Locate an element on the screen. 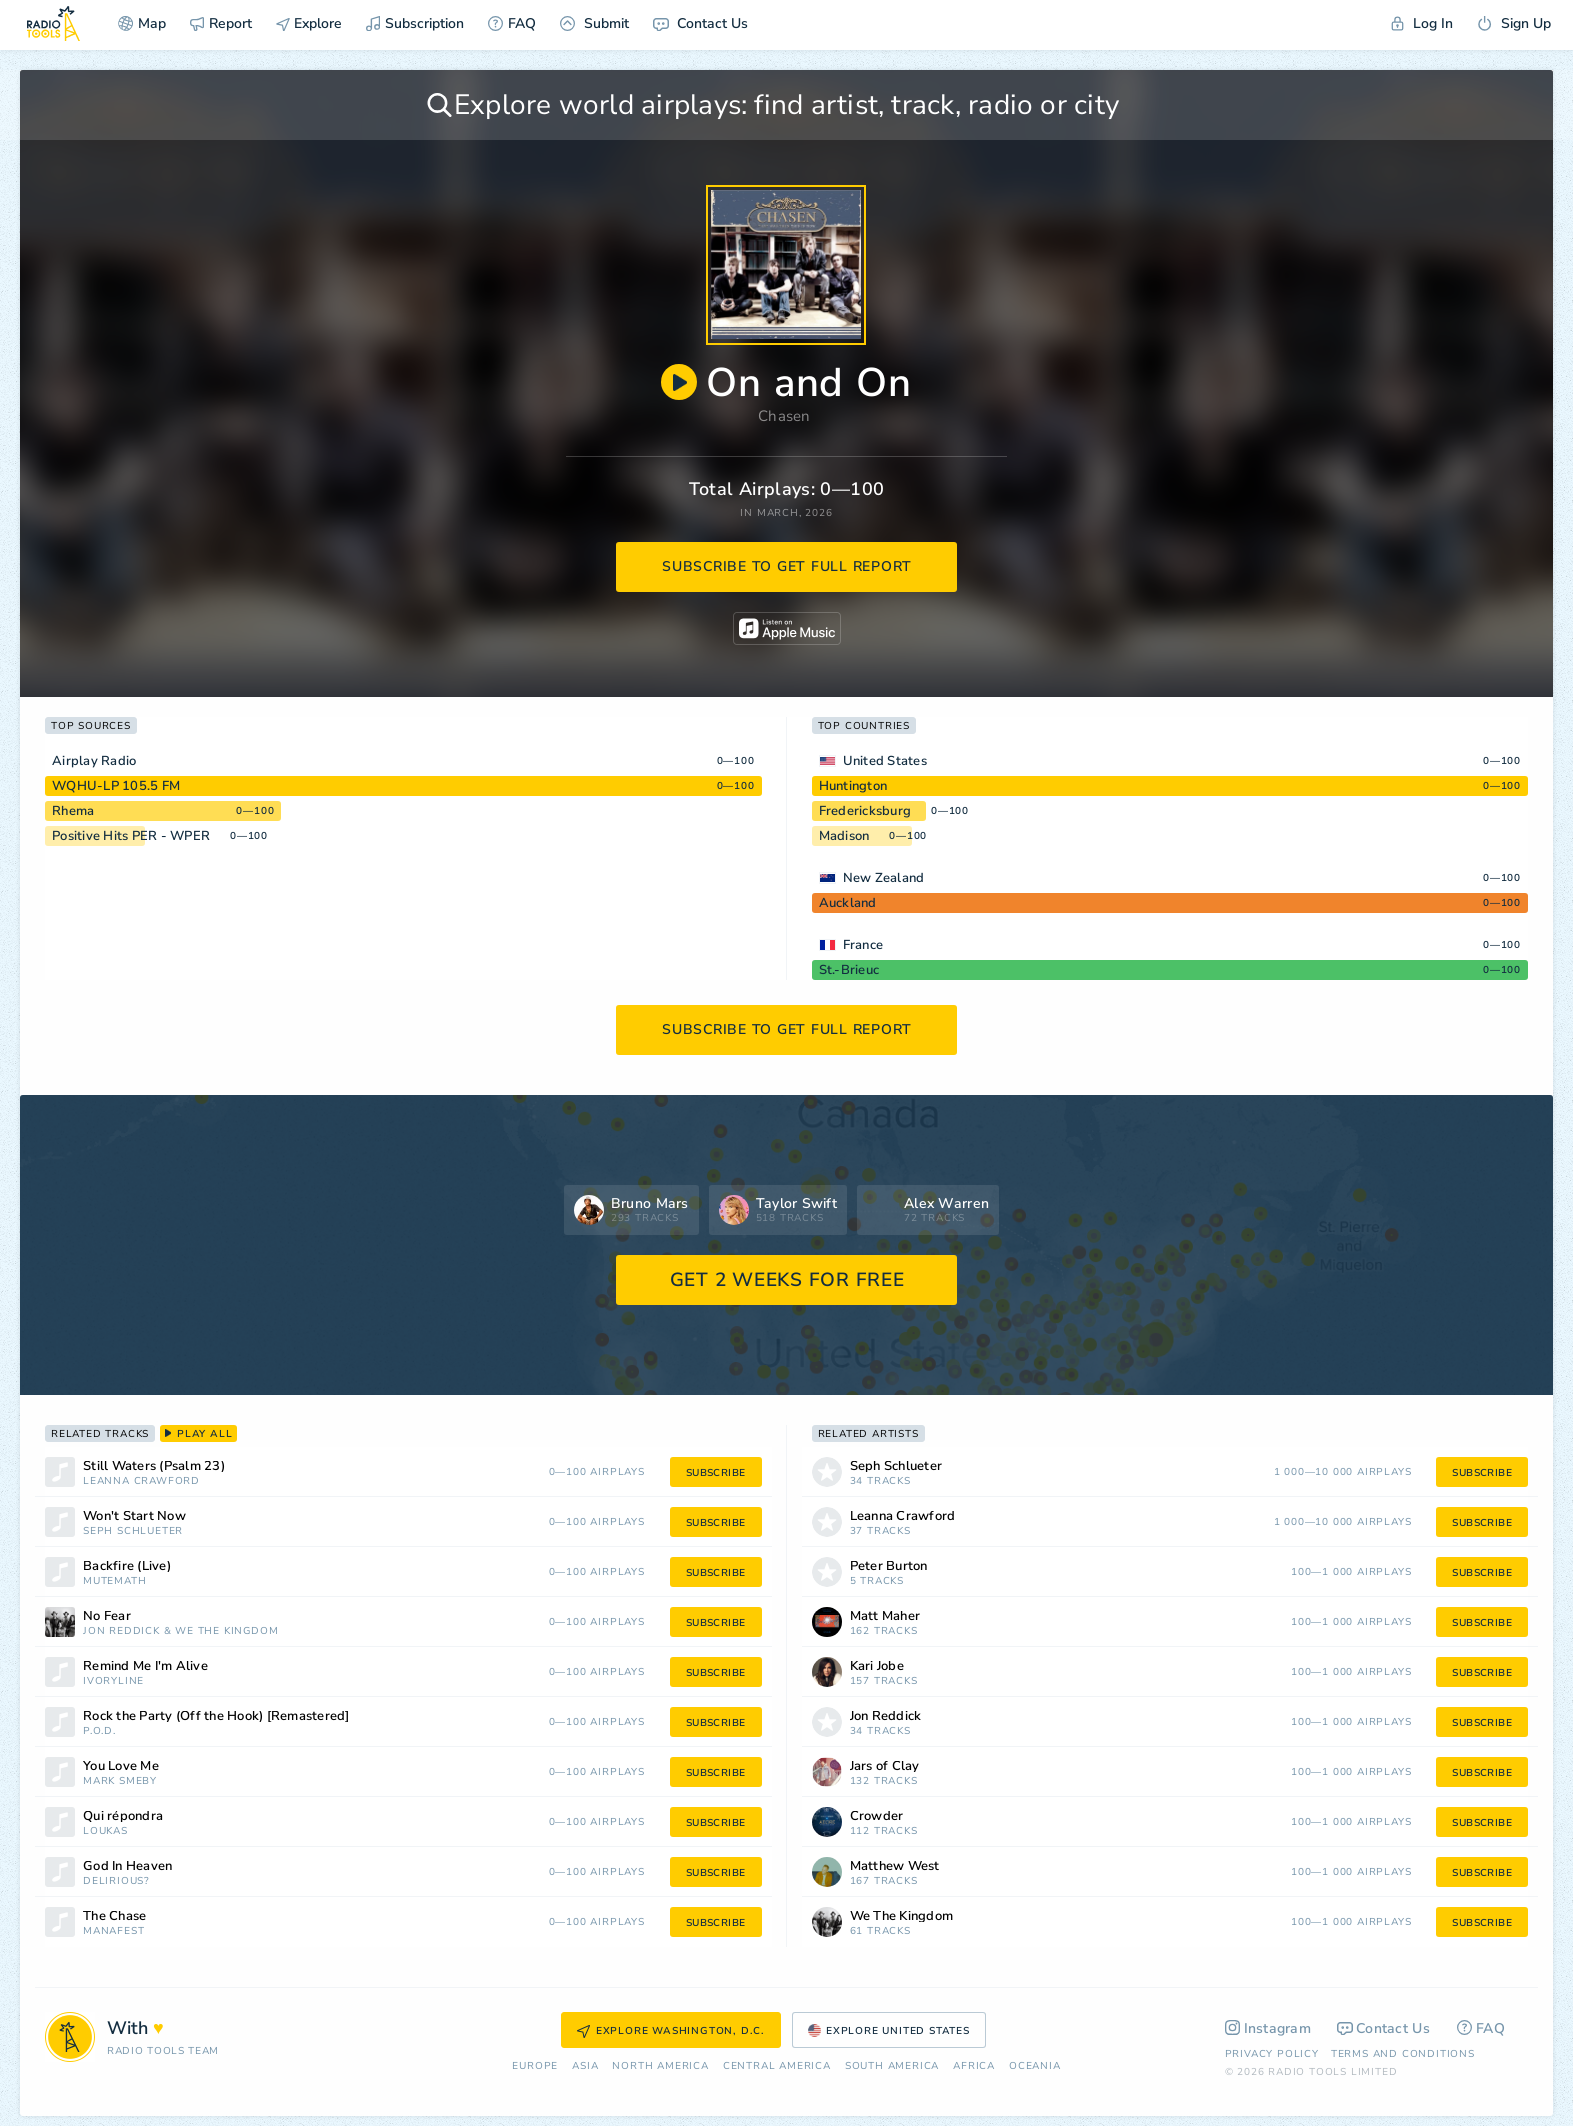 The image size is (1573, 2126). The Chase is located at coordinates (114, 1916).